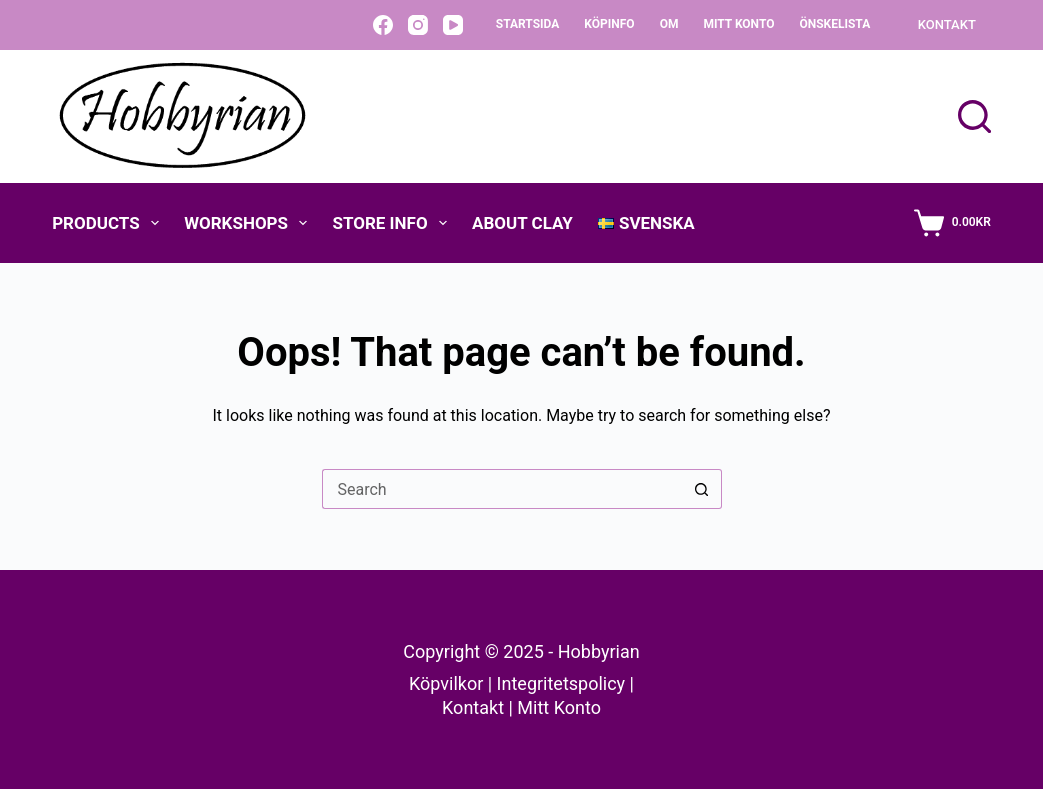 The height and width of the screenshot is (789, 1043). Describe the element at coordinates (453, 25) in the screenshot. I see `[YouTube]` at that location.